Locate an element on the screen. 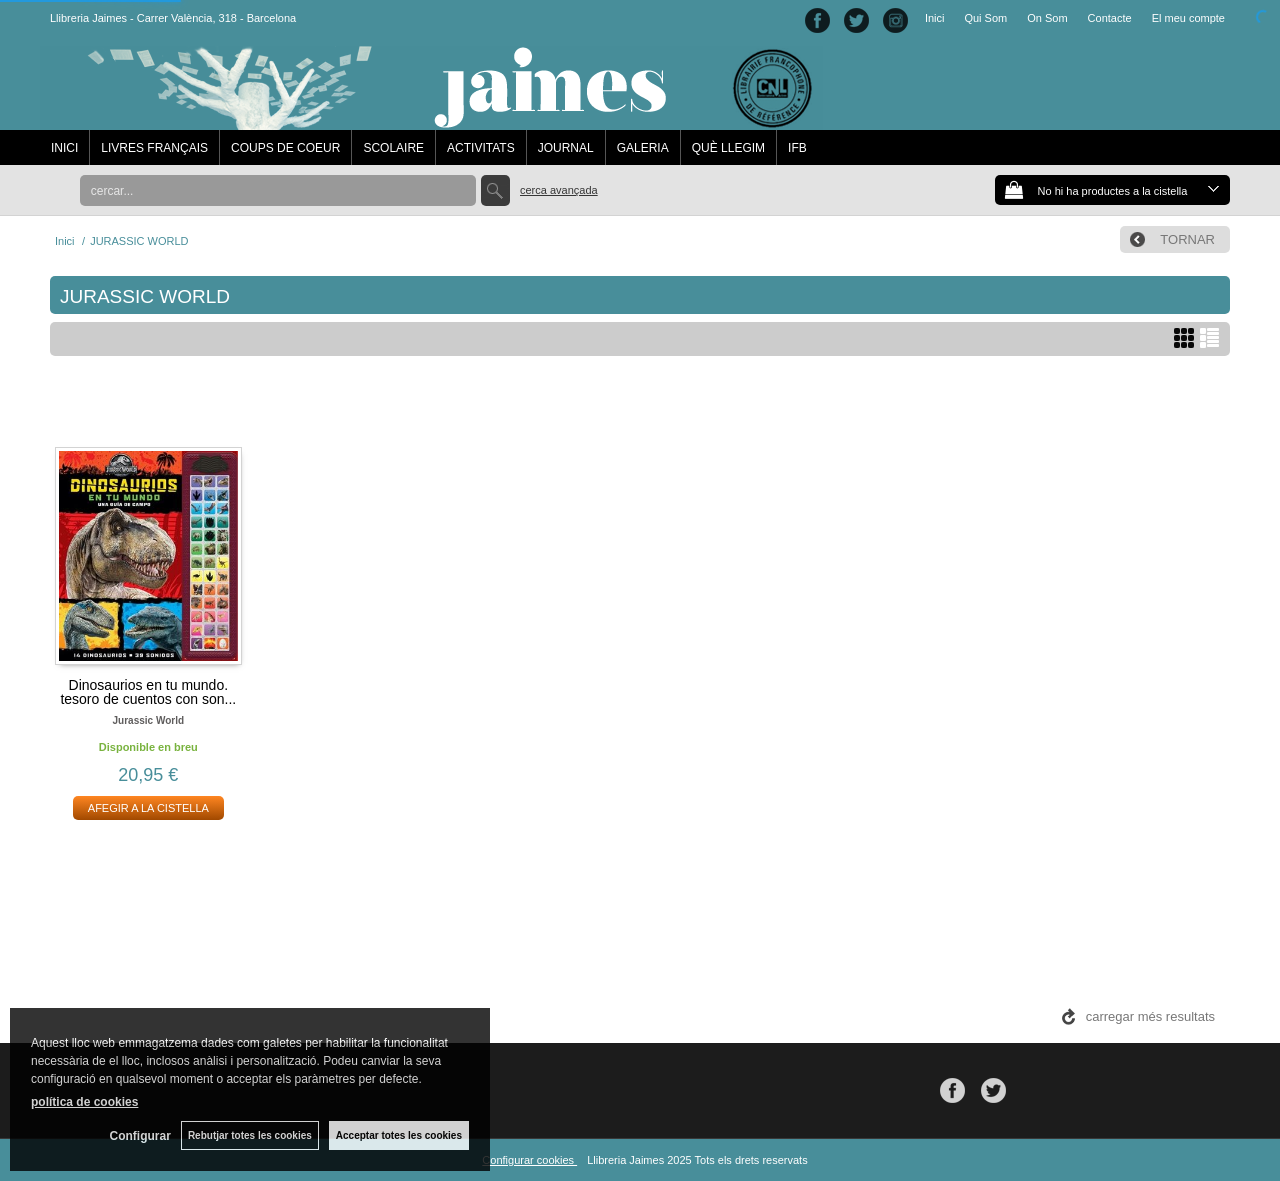 This screenshot has height=1181, width=1280. IFB is located at coordinates (797, 148).